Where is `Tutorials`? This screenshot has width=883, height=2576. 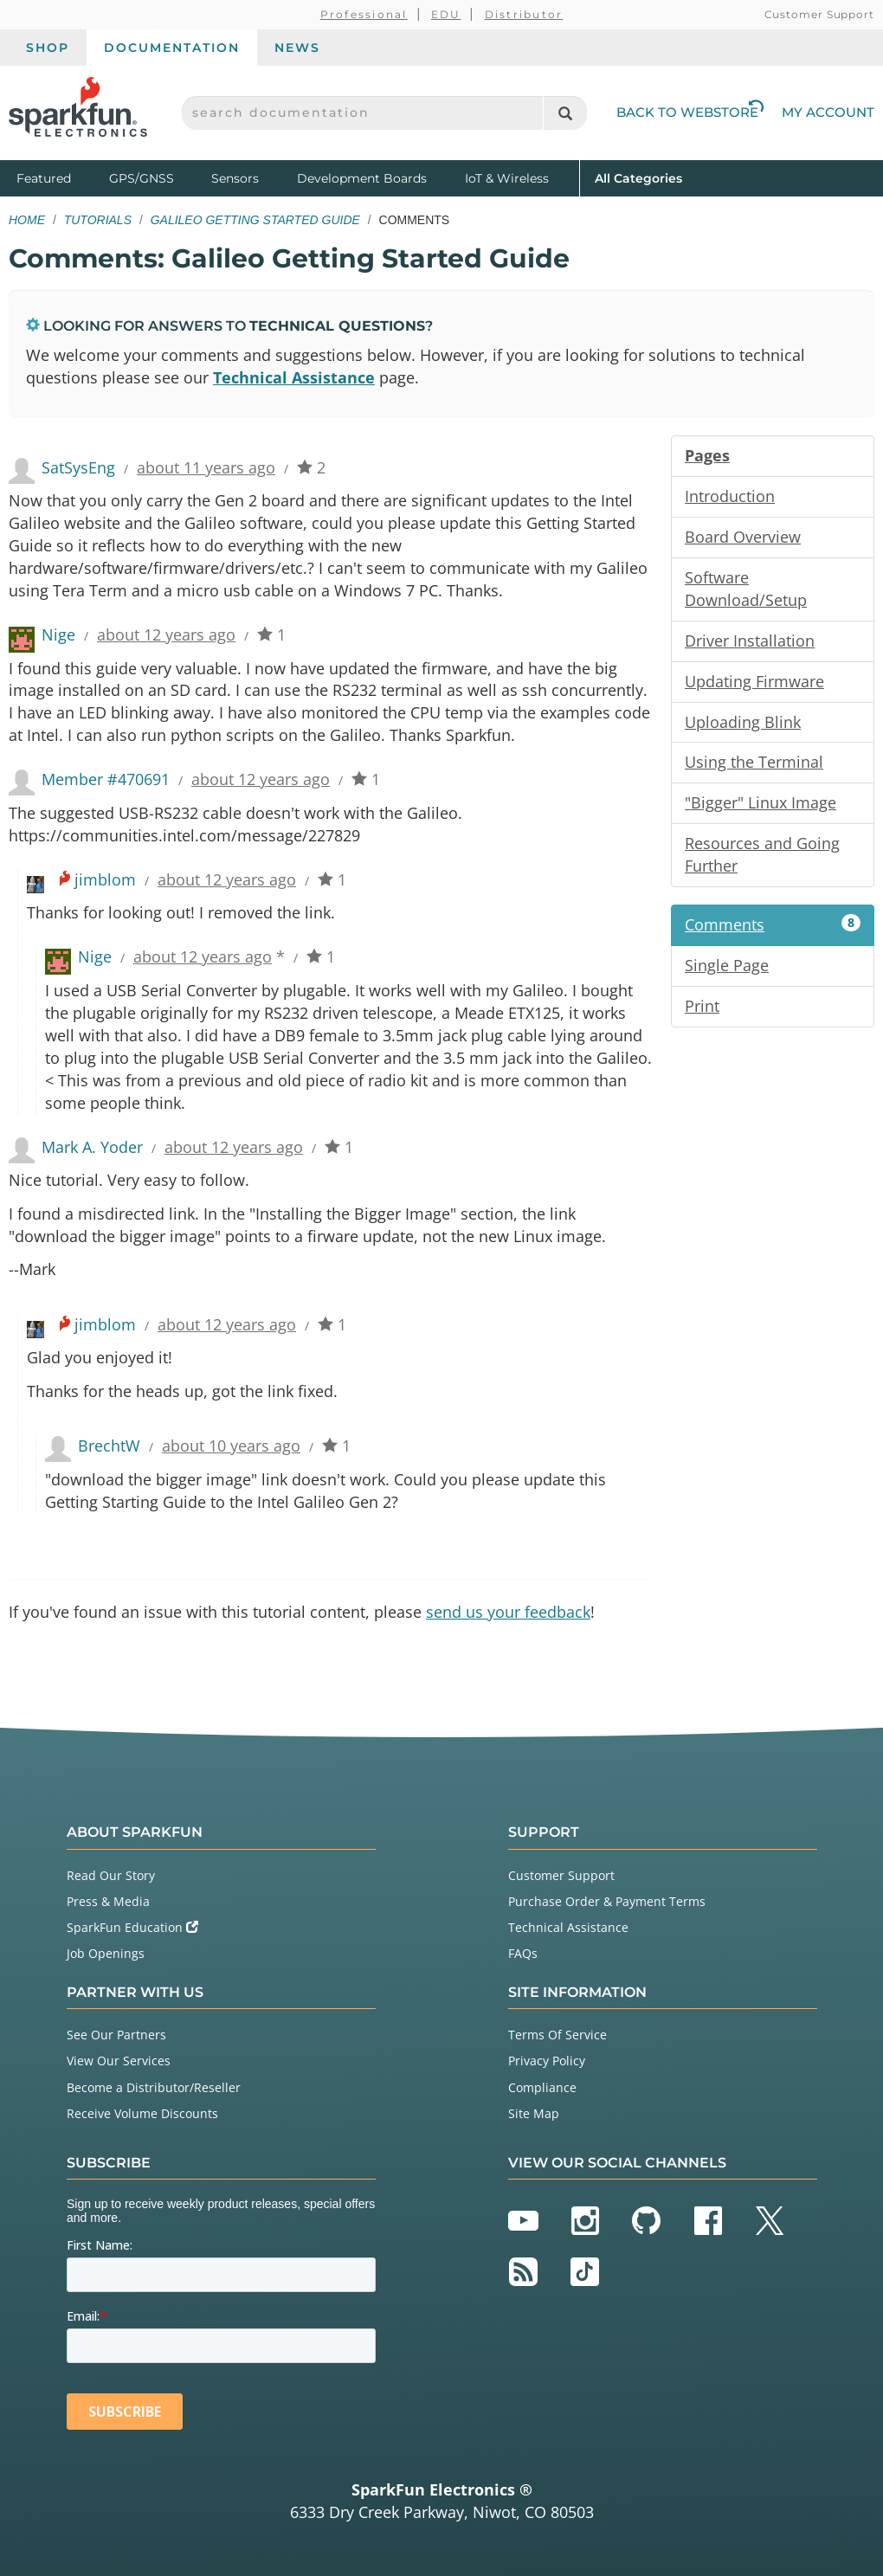 Tutorials is located at coordinates (98, 220).